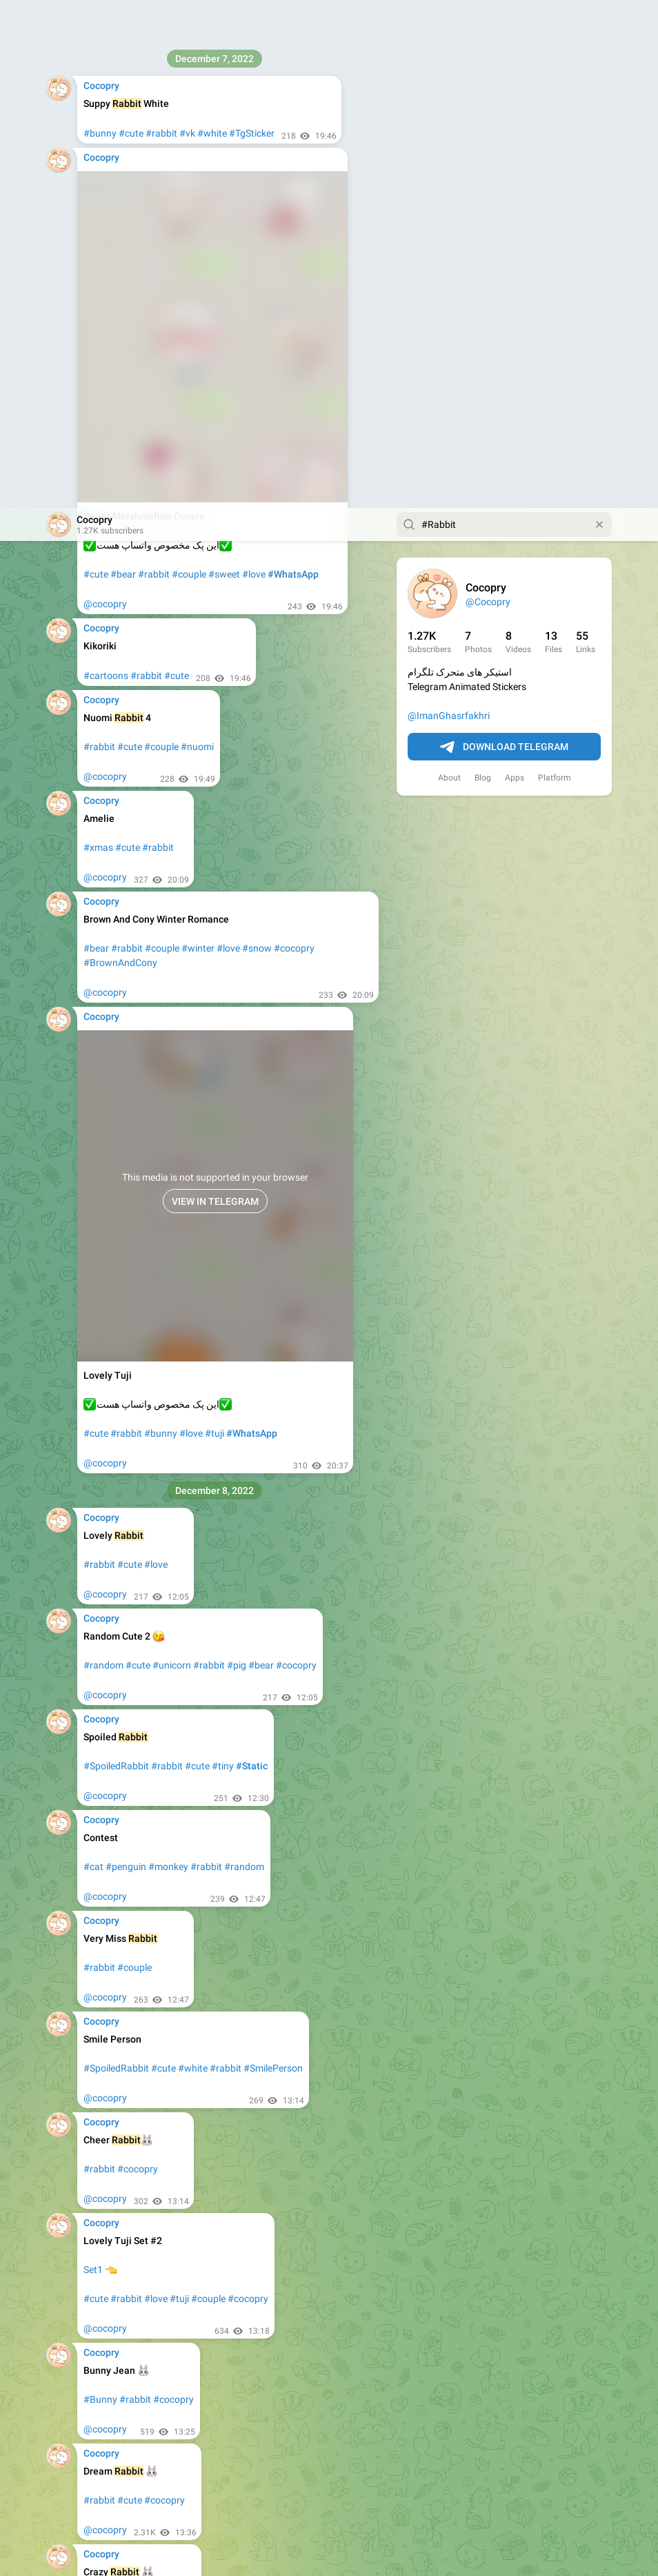  Describe the element at coordinates (257, 440) in the screenshot. I see `#snow` at that location.